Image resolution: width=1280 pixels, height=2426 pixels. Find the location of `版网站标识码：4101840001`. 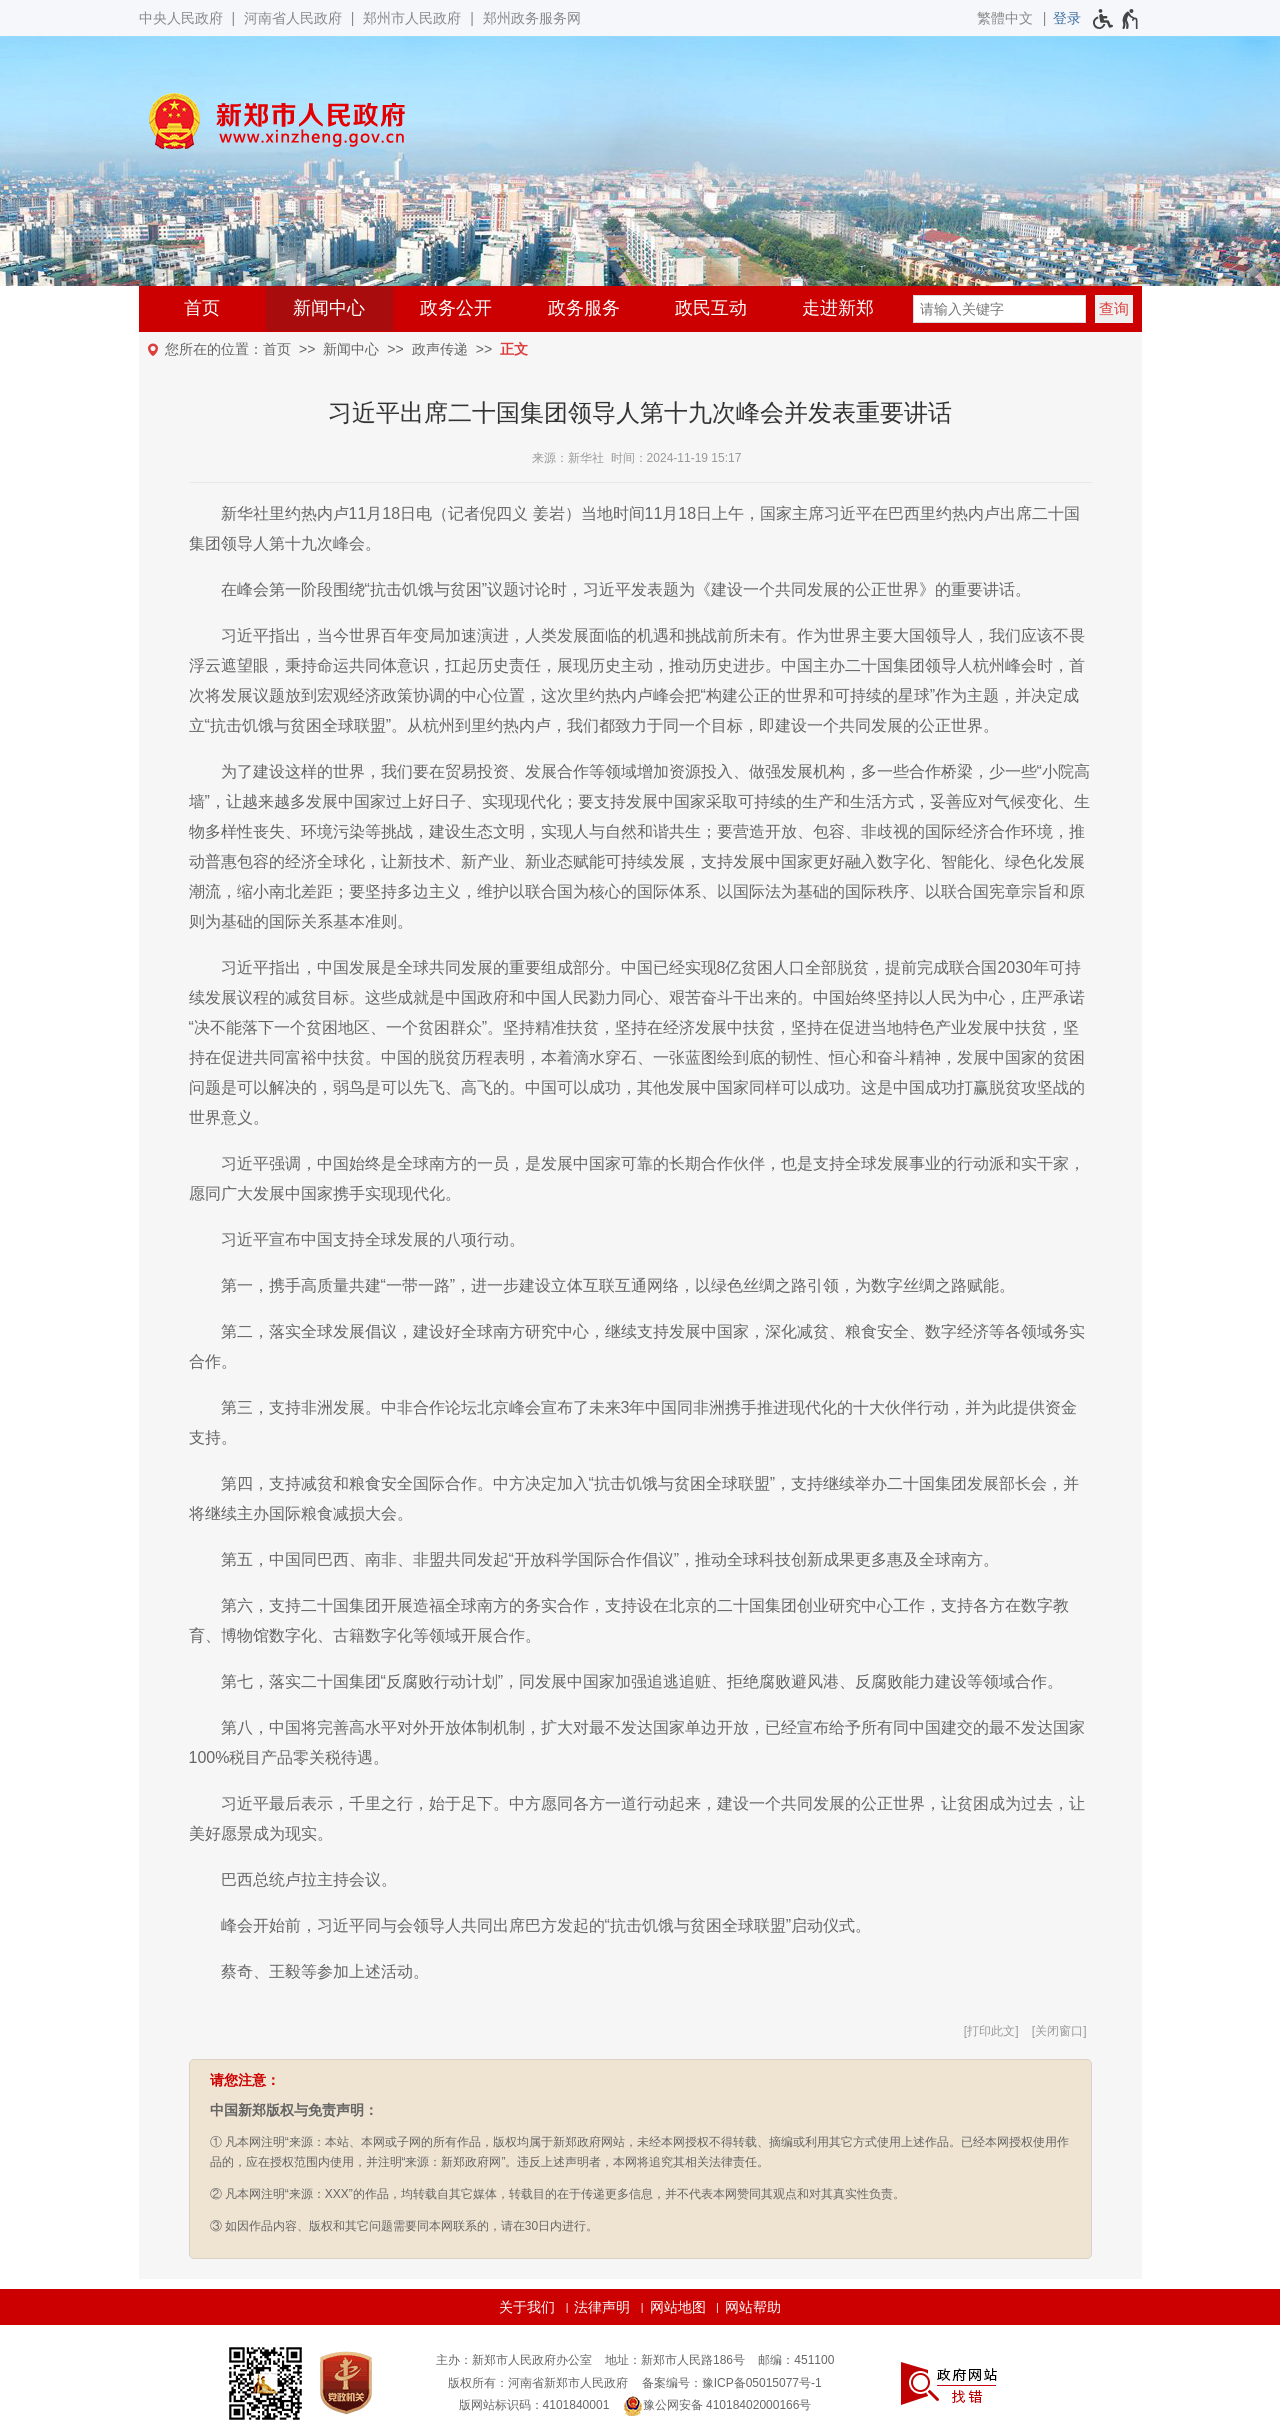

版网站标识码：4101840001 is located at coordinates (534, 2405).